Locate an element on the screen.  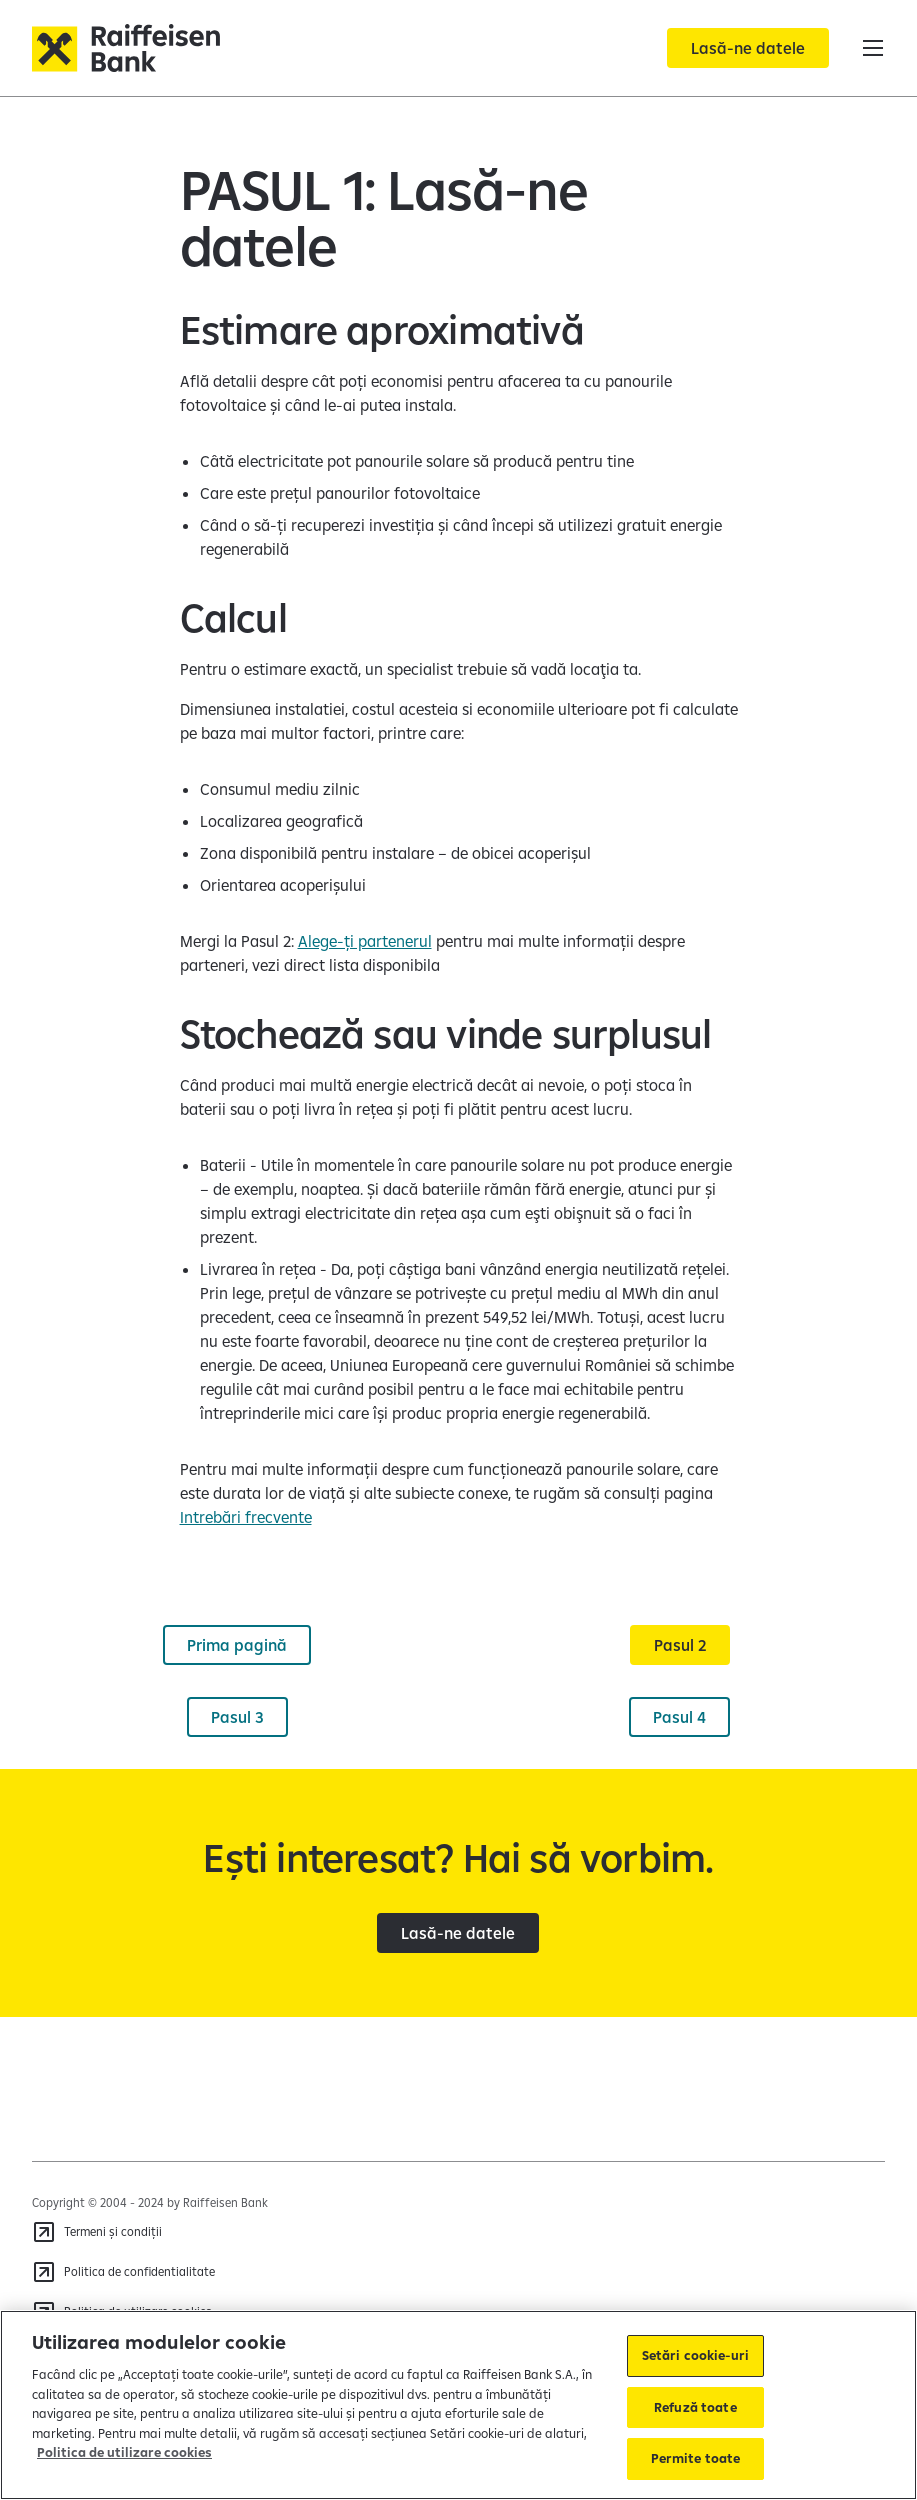
Setări cookie-uri is located at coordinates (695, 2355).